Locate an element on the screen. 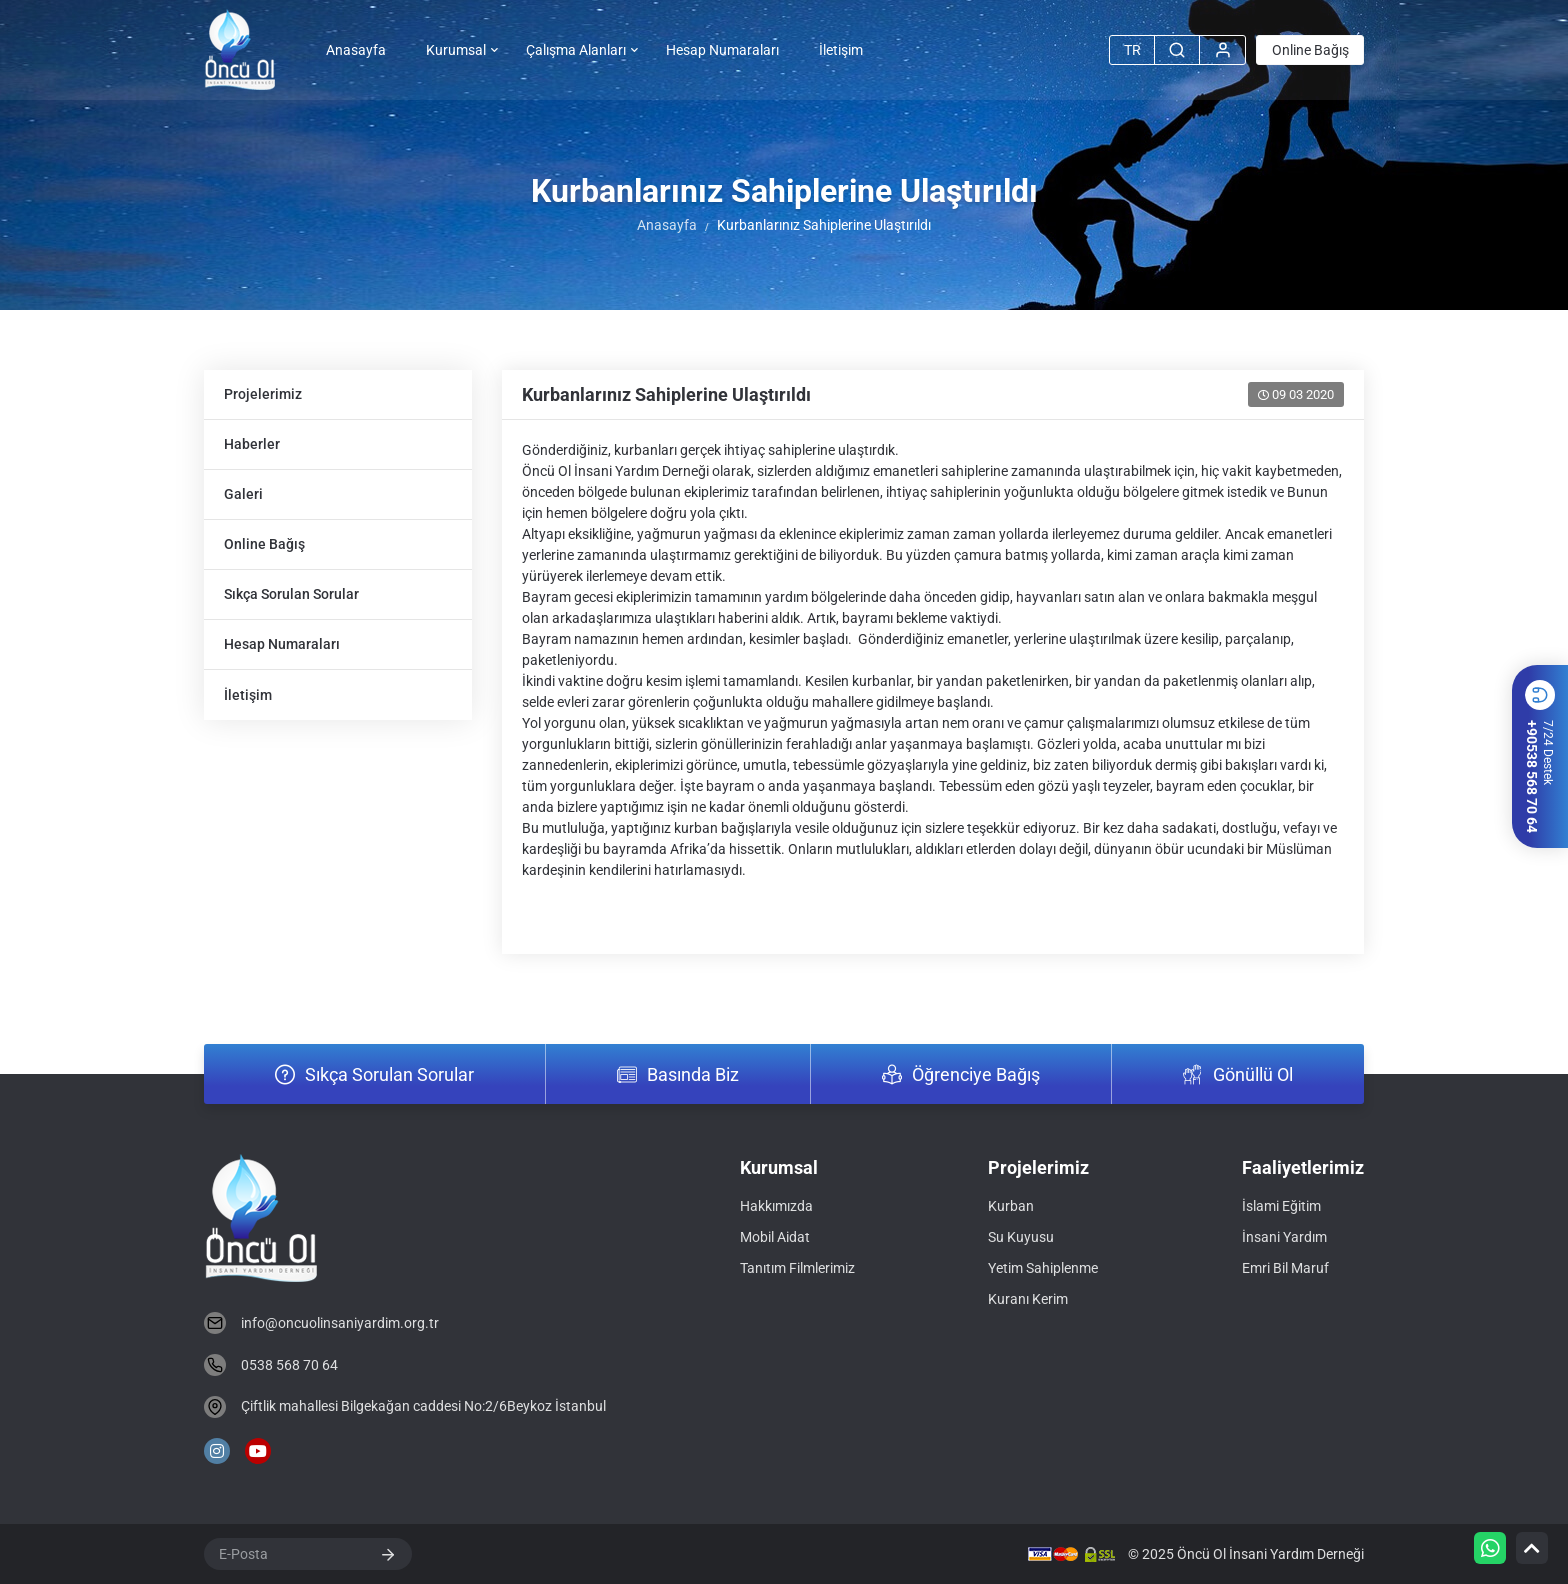 The width and height of the screenshot is (1568, 1584). Yetim Sahiplenme is located at coordinates (1043, 1268).